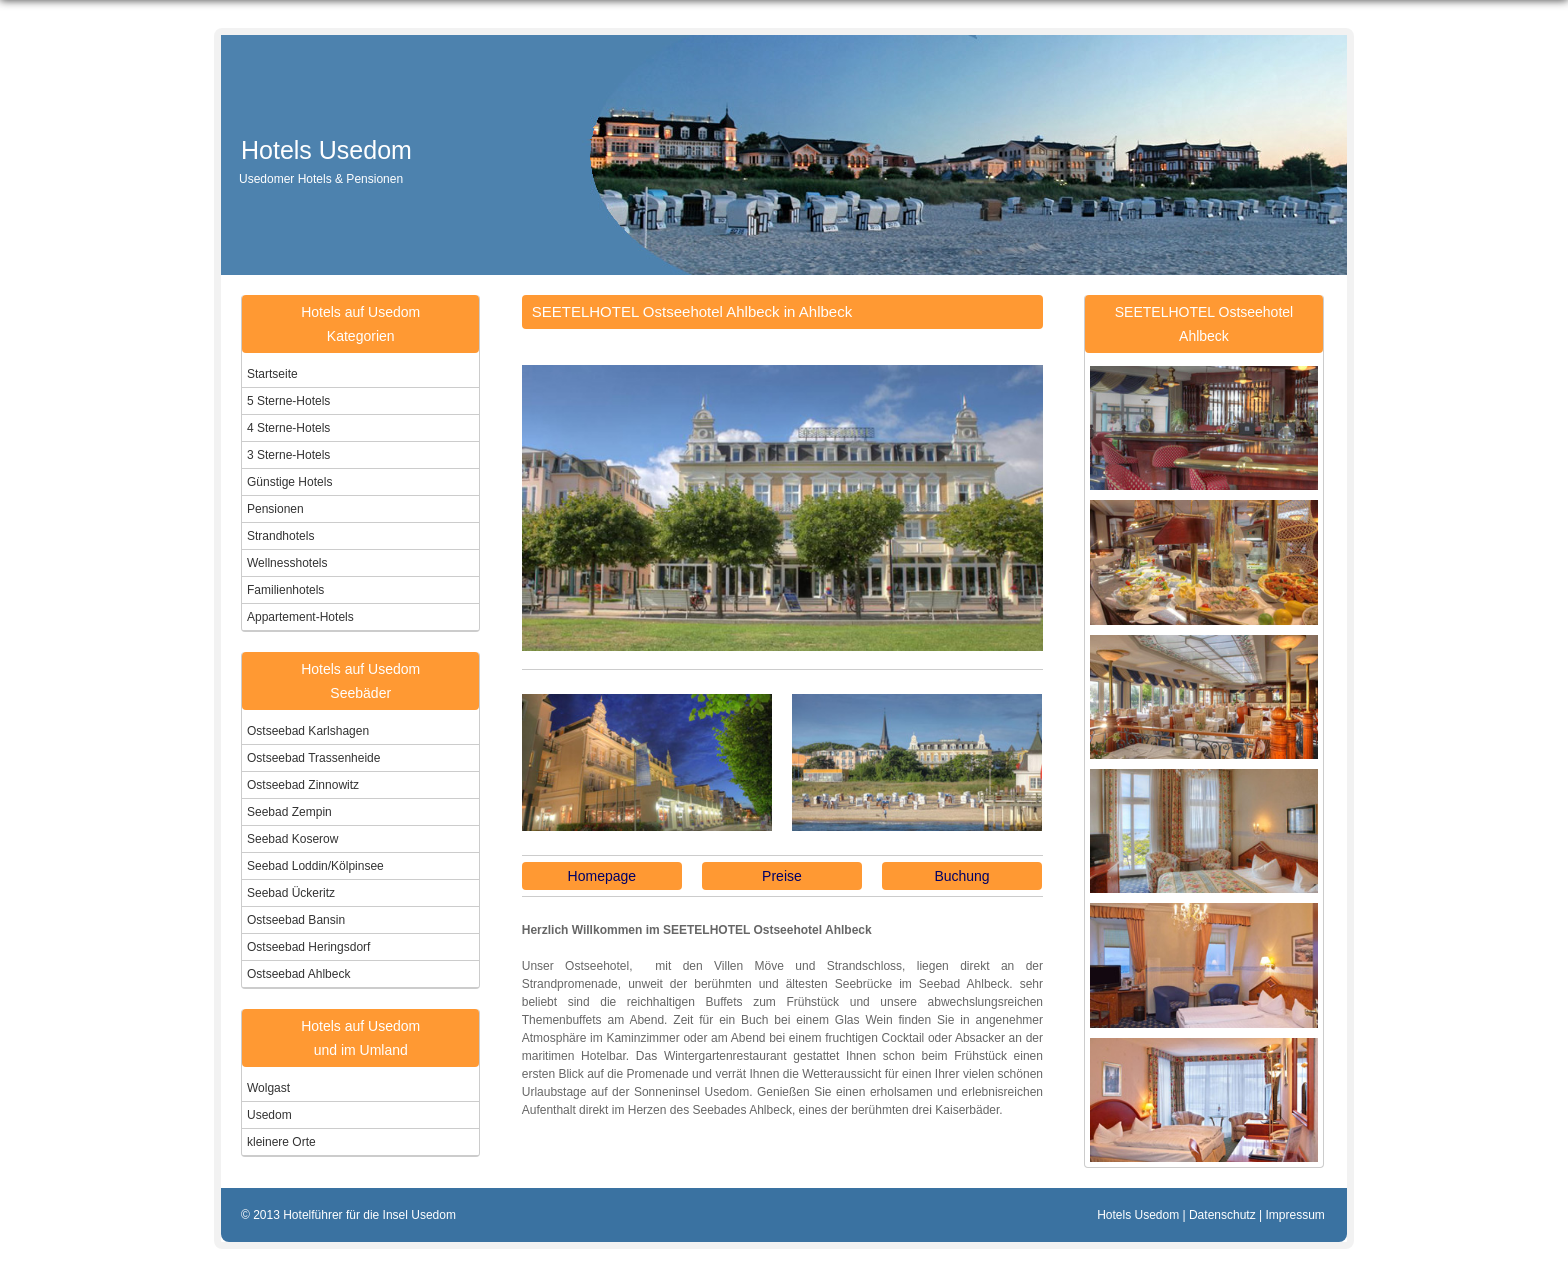 This screenshot has height=1279, width=1568. Describe the element at coordinates (288, 401) in the screenshot. I see `5 Sterne-Hotels` at that location.